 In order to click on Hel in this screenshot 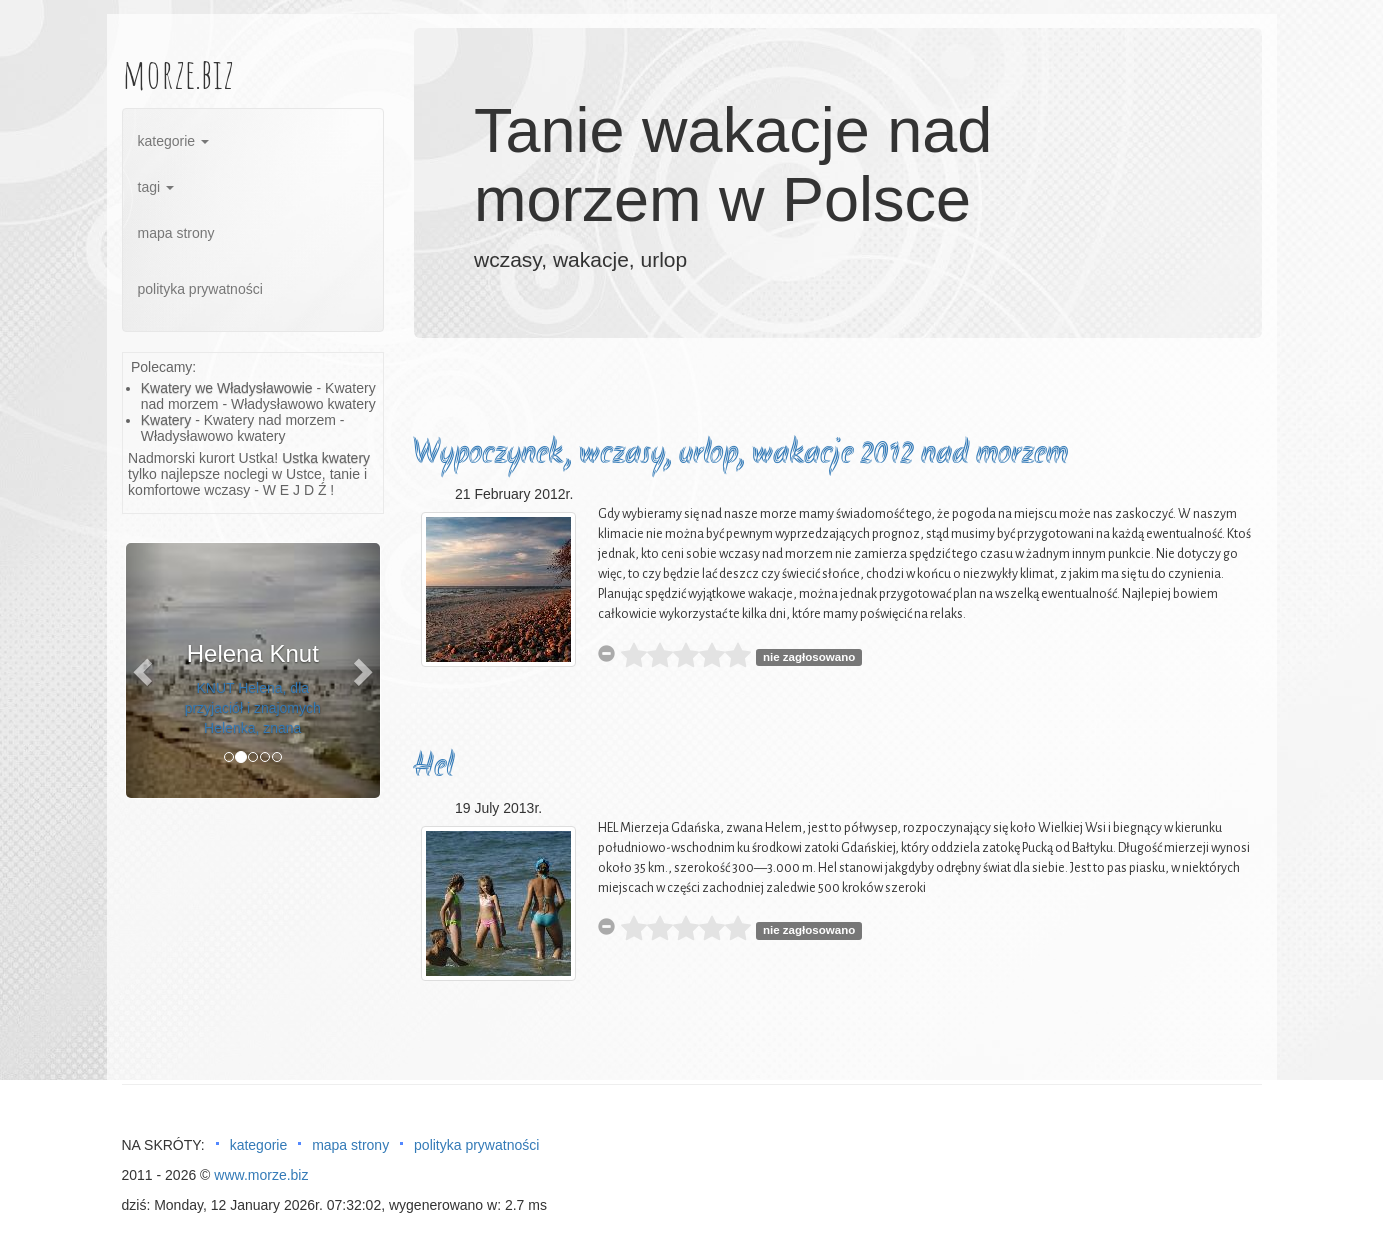, I will do `click(433, 767)`.